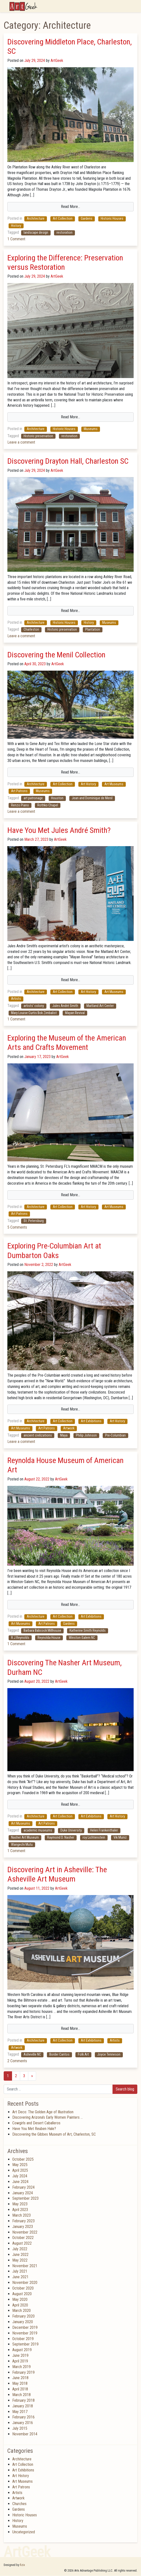 Image resolution: width=141 pixels, height=2576 pixels. I want to click on Exploring the Museum of the American Arts and Crafts Movement, so click(66, 1042).